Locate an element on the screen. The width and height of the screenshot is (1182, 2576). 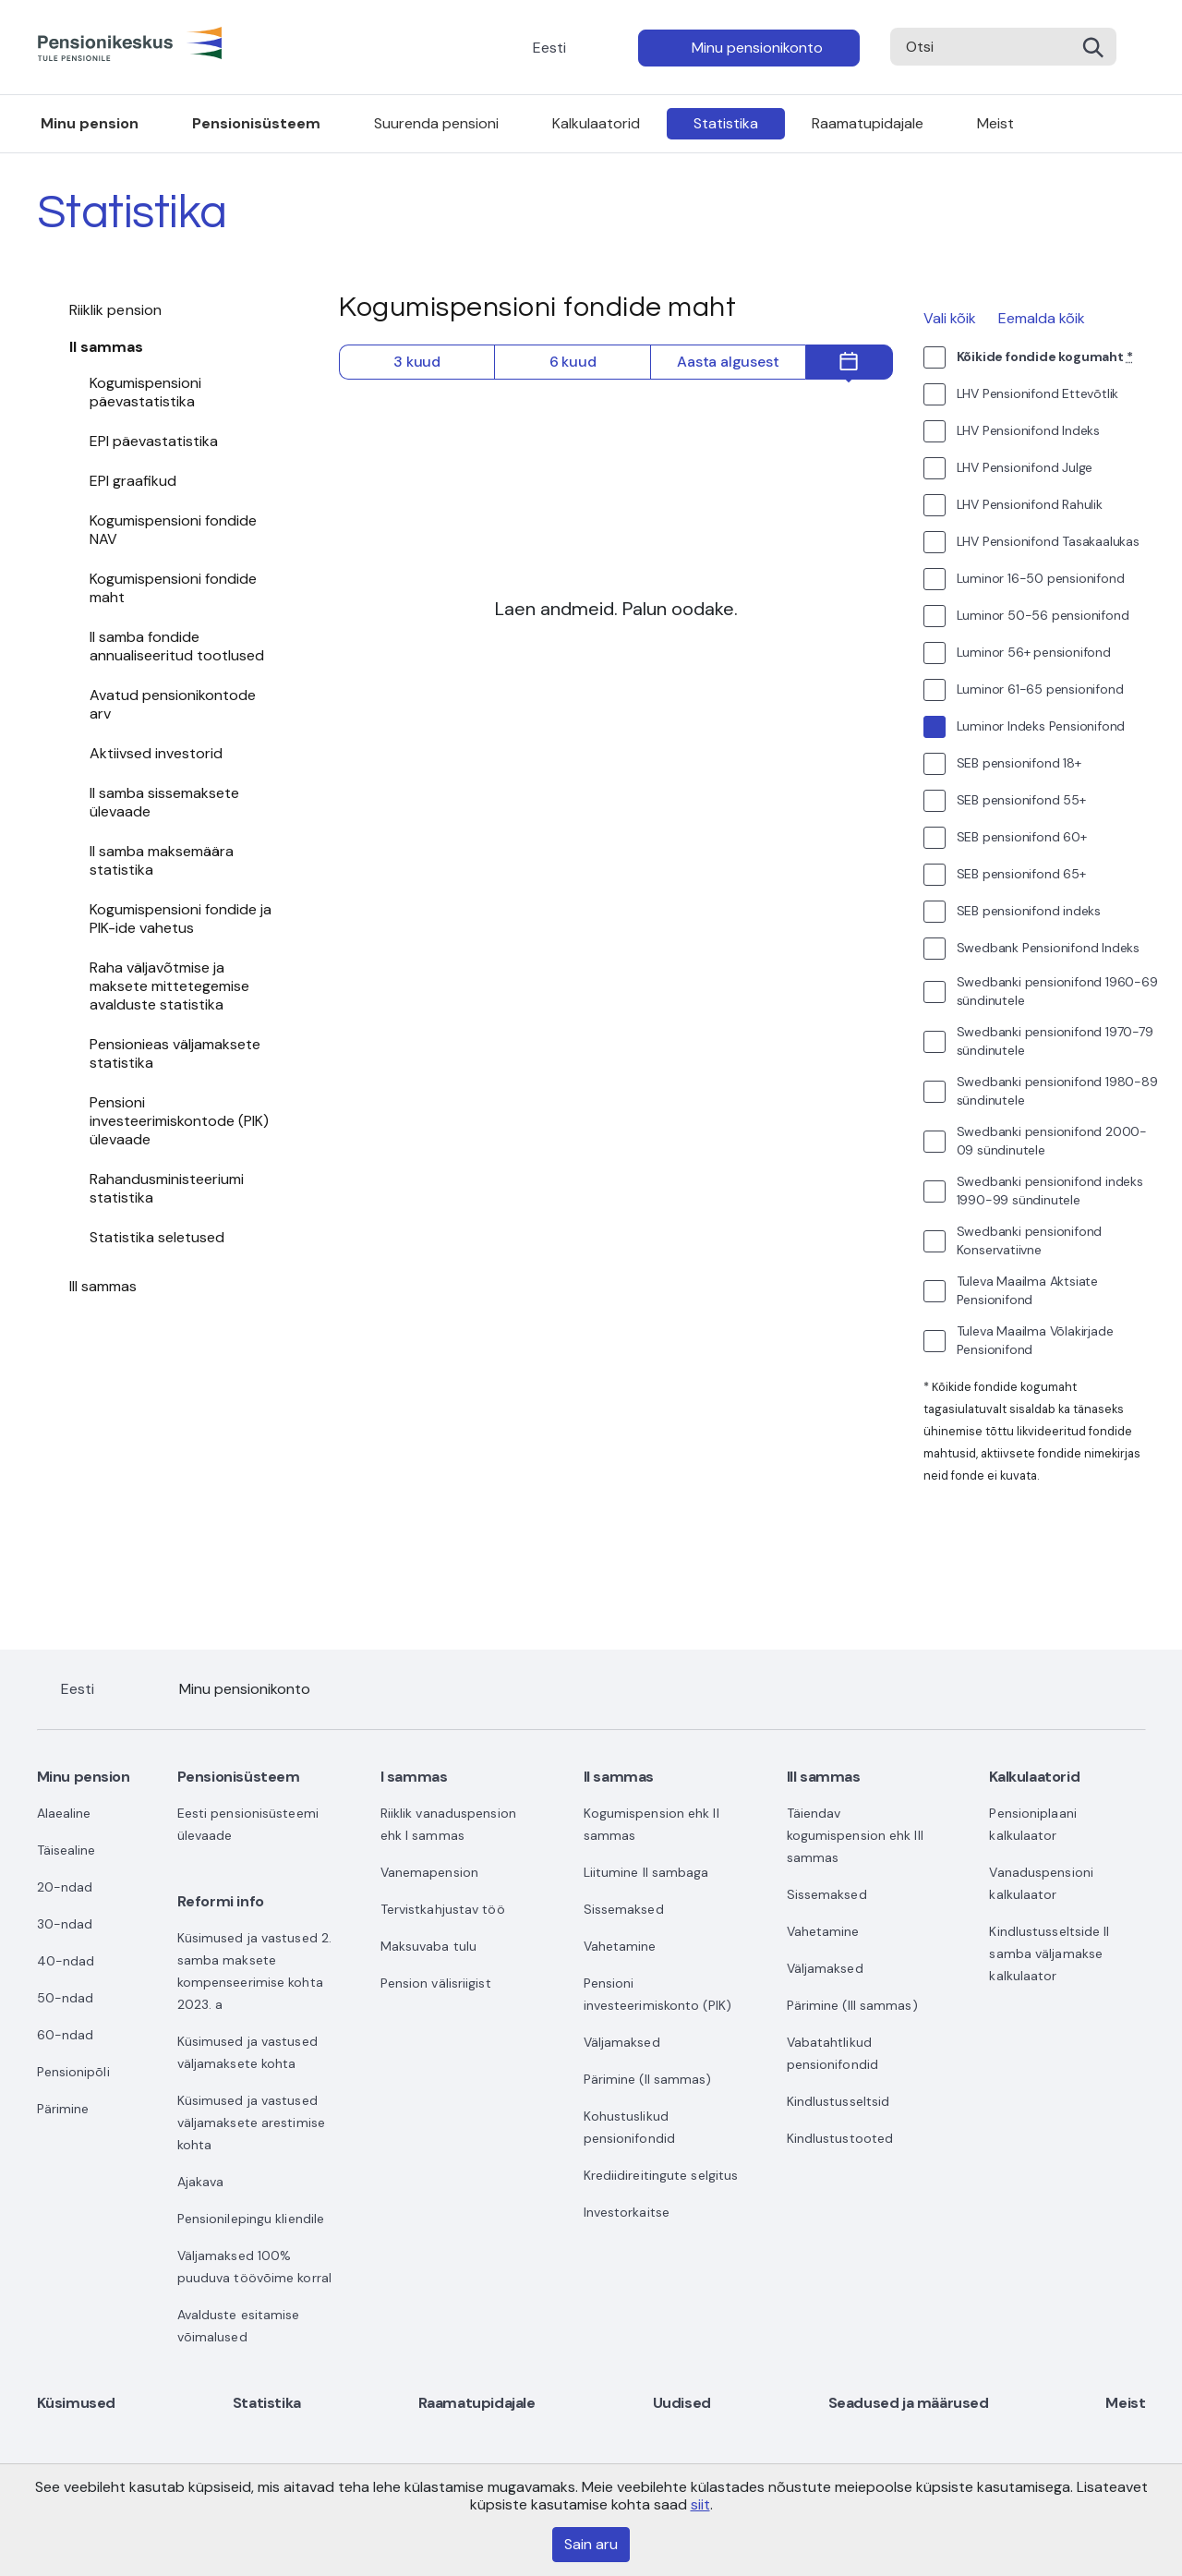
LHV Pensionifond Julge is located at coordinates (1025, 467).